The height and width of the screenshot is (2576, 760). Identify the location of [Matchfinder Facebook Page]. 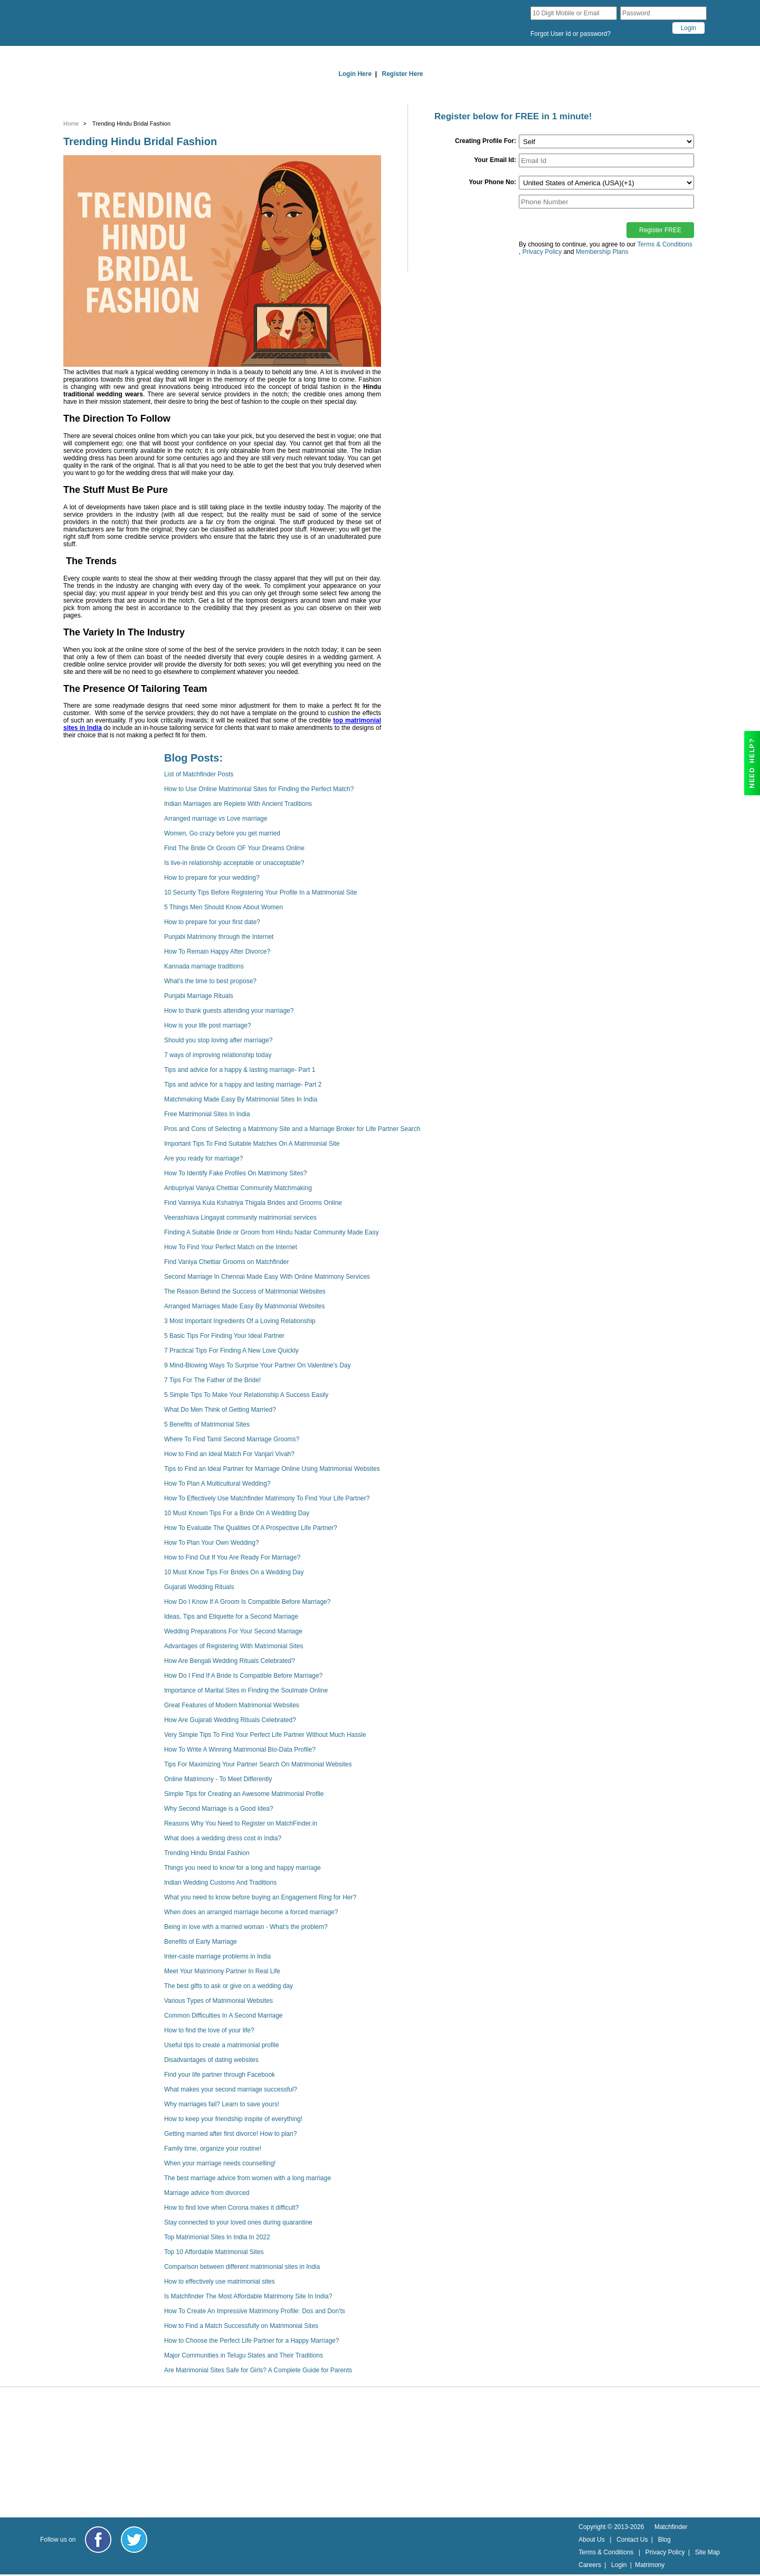
(98, 2539).